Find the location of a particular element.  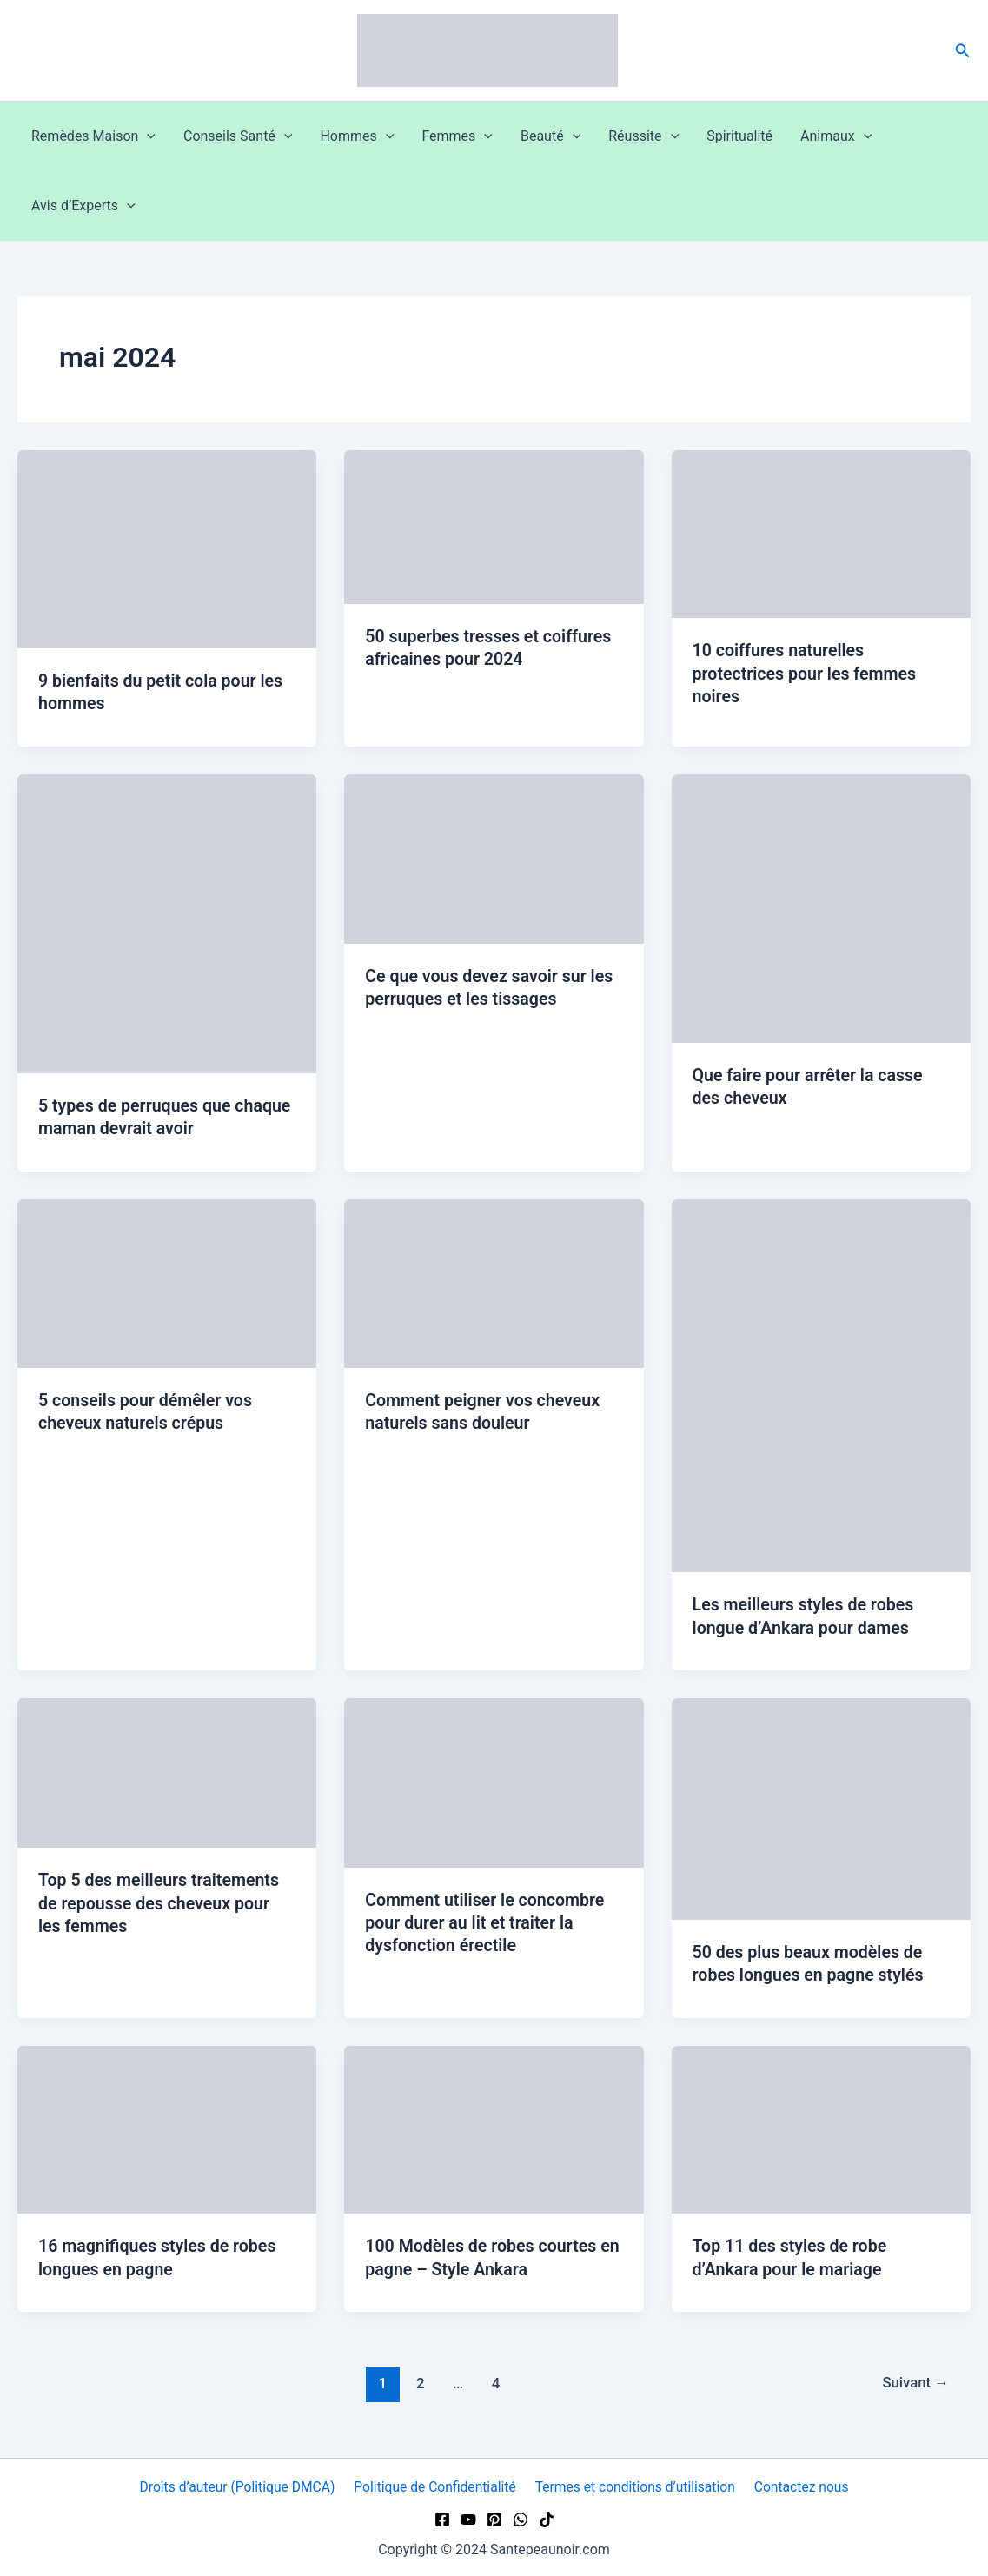

Top 5 des meilleurs traitements de repousse des cheveux pour les femmes is located at coordinates (161, 1901).